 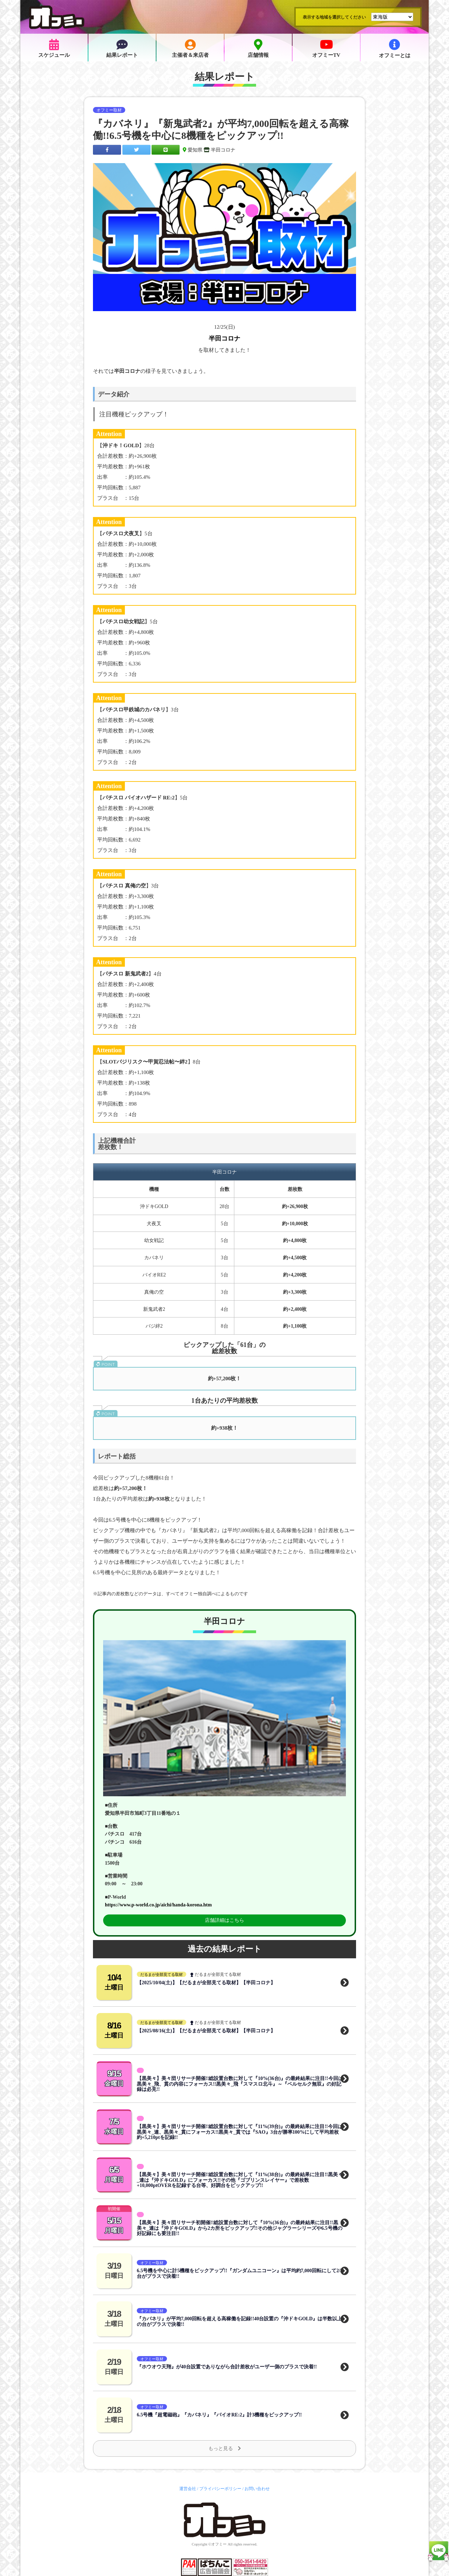 I want to click on 愛知県, so click(x=195, y=150).